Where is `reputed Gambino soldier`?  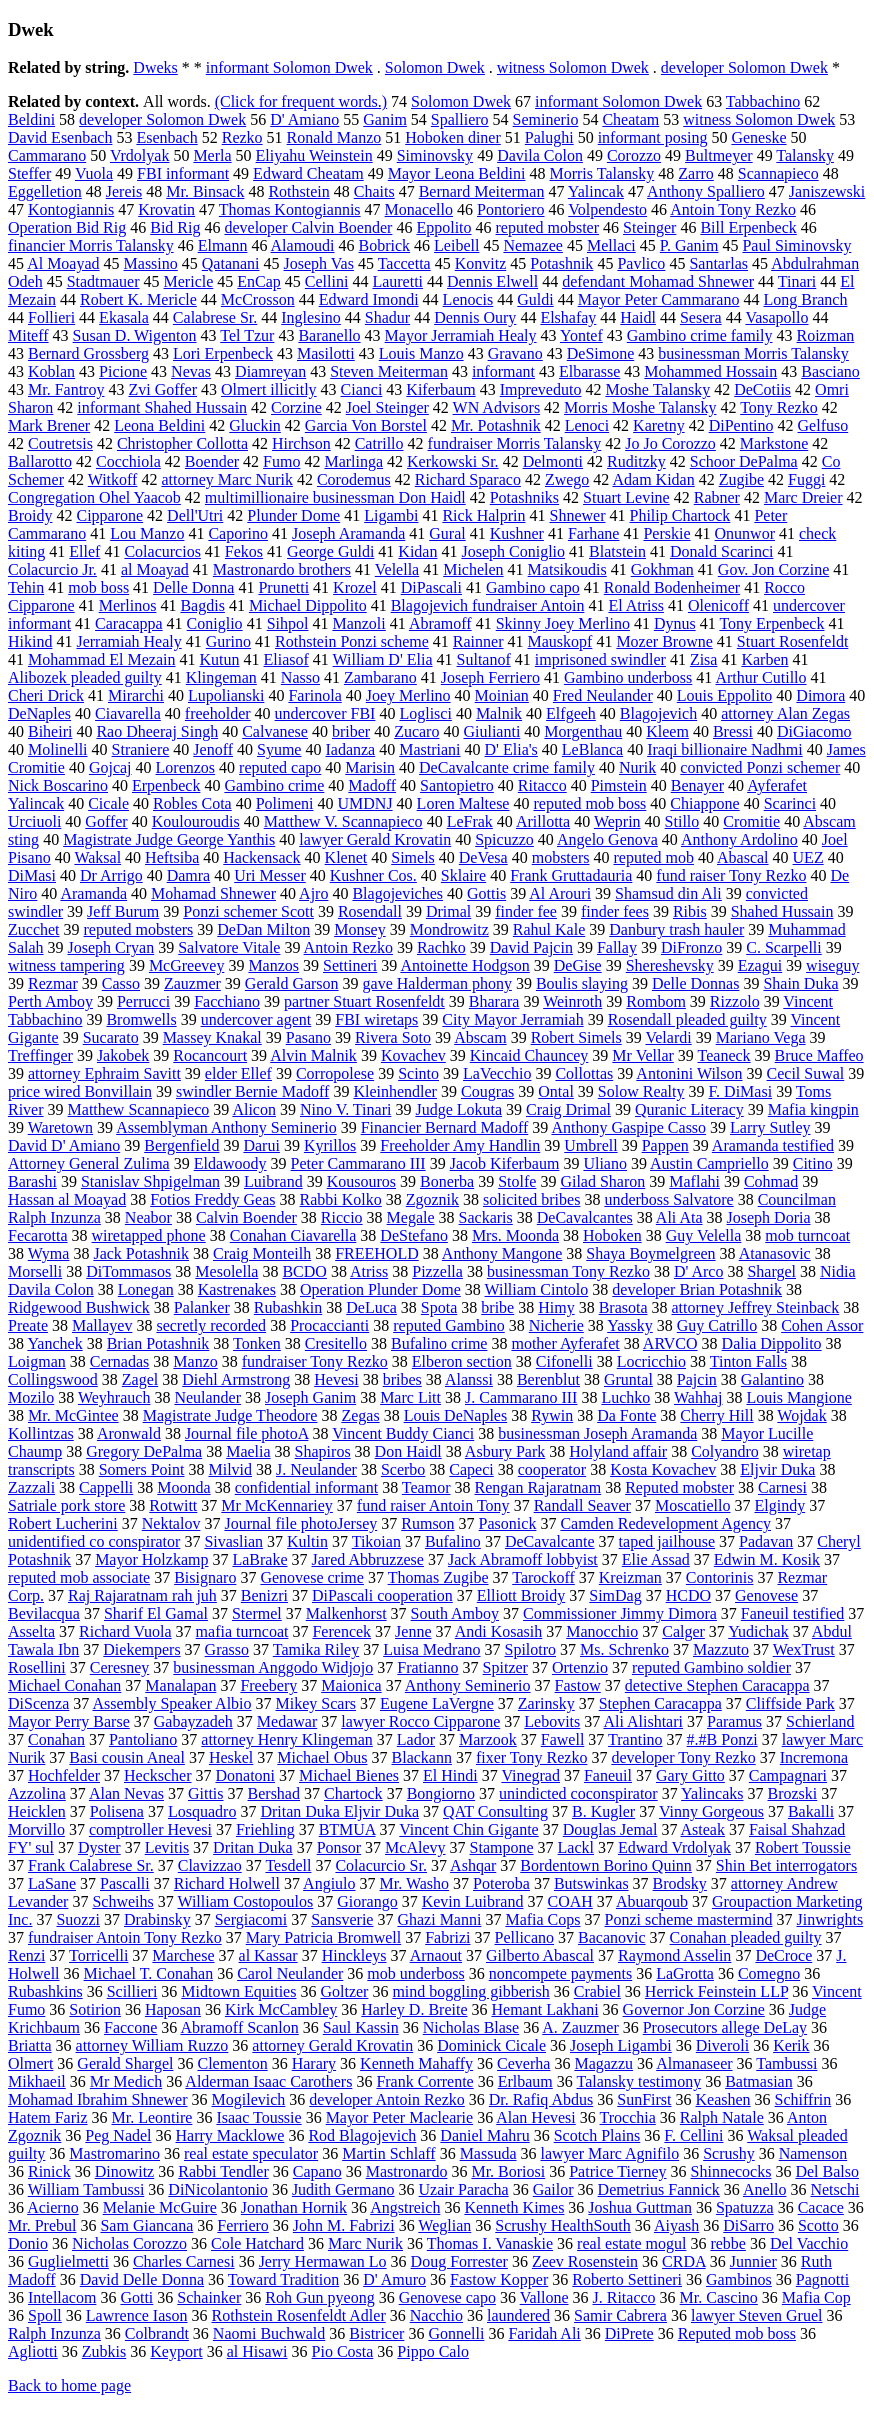 reputed Gambino soldier is located at coordinates (711, 1667).